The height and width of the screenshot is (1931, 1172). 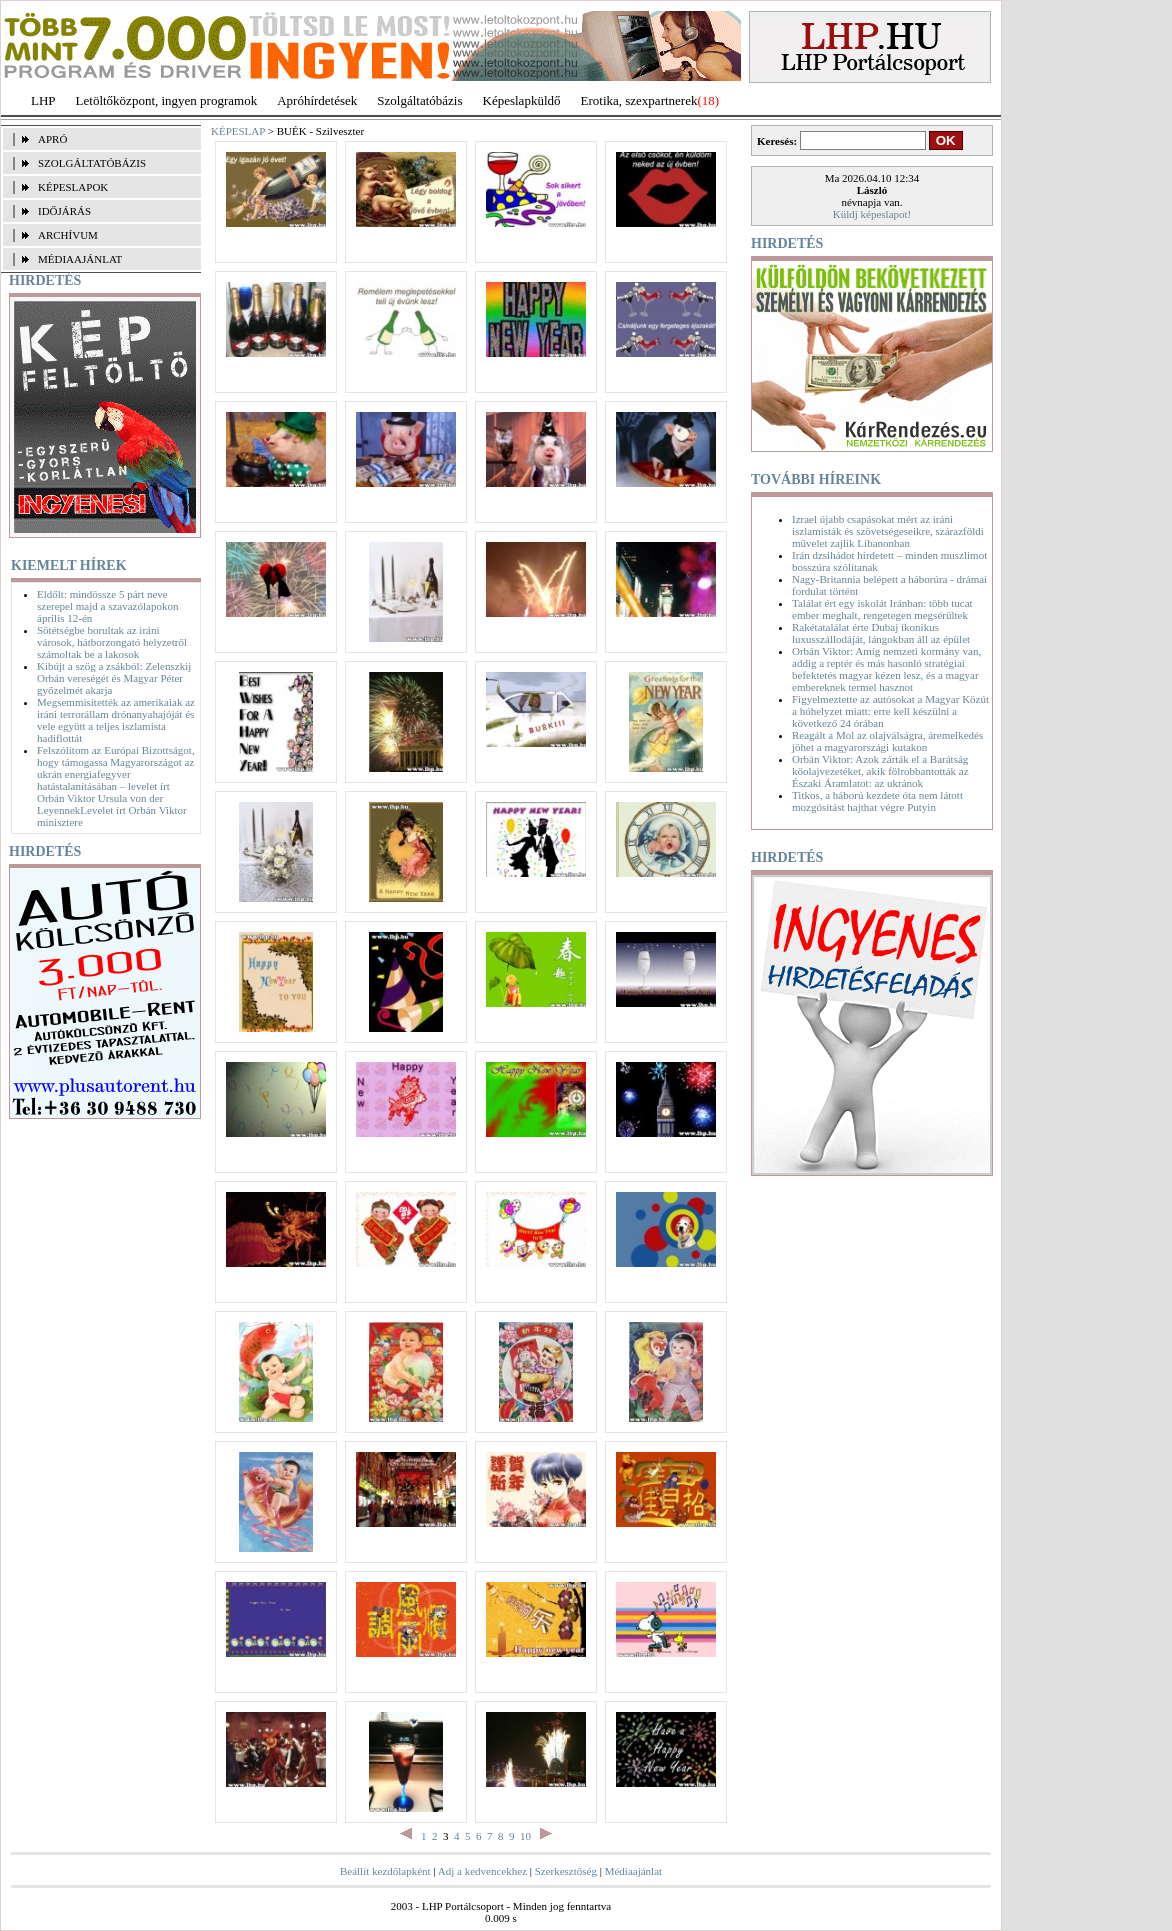 What do you see at coordinates (64, 211) in the screenshot?
I see `IDŐJÁRÁS` at bounding box center [64, 211].